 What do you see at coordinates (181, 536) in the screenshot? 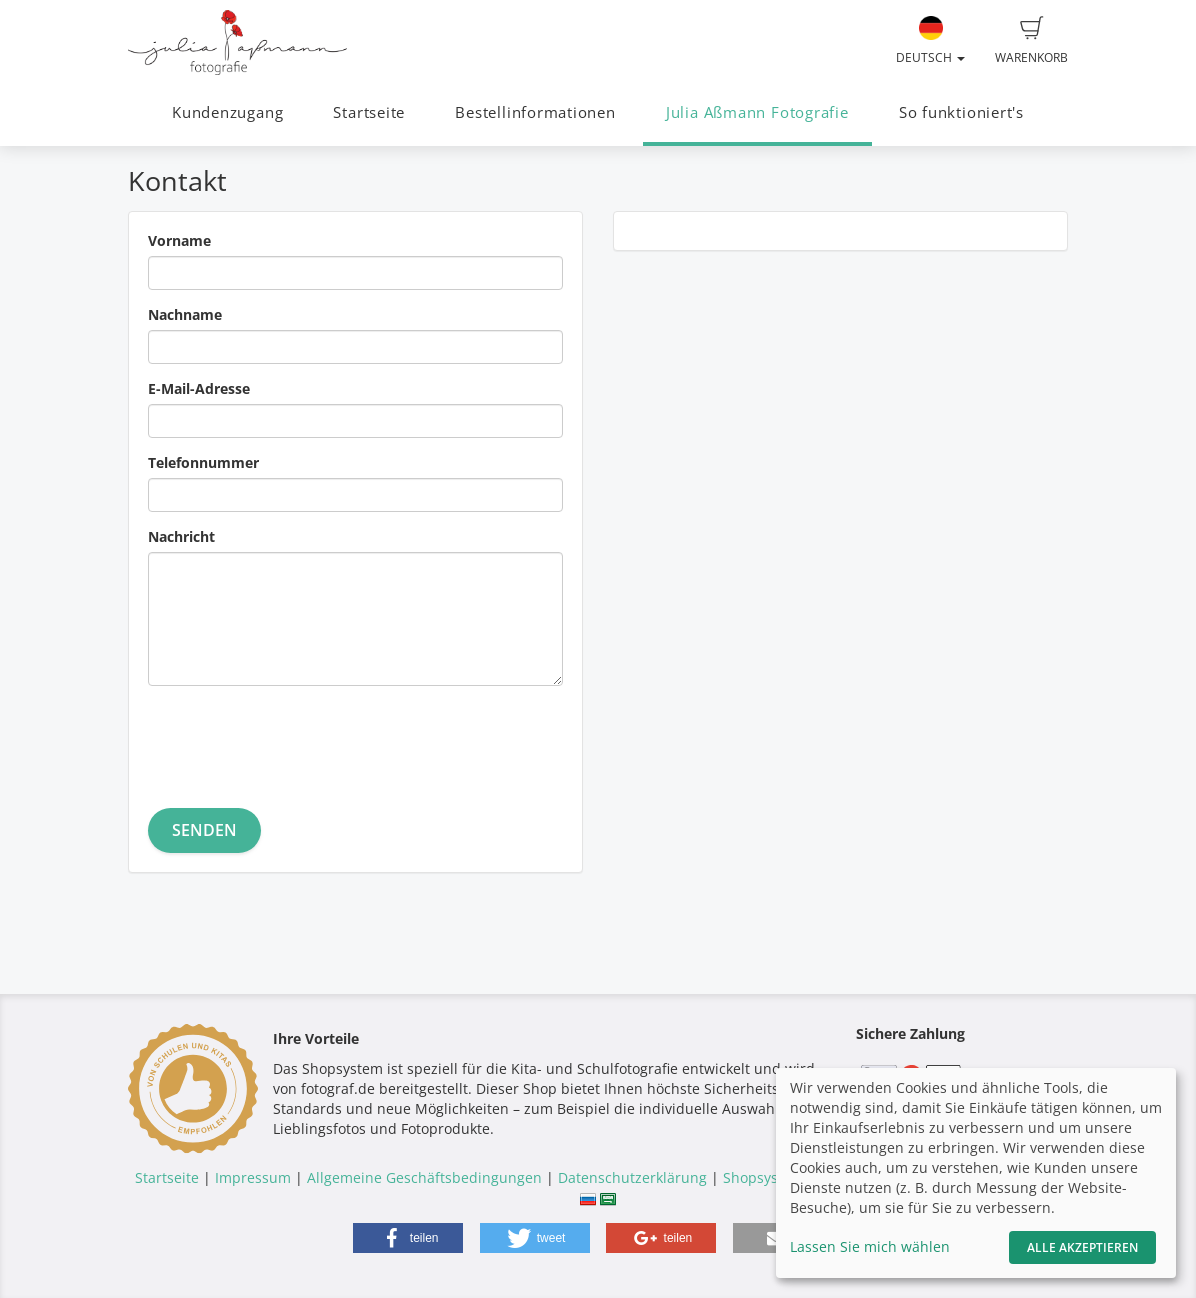
I see `Nachricht` at bounding box center [181, 536].